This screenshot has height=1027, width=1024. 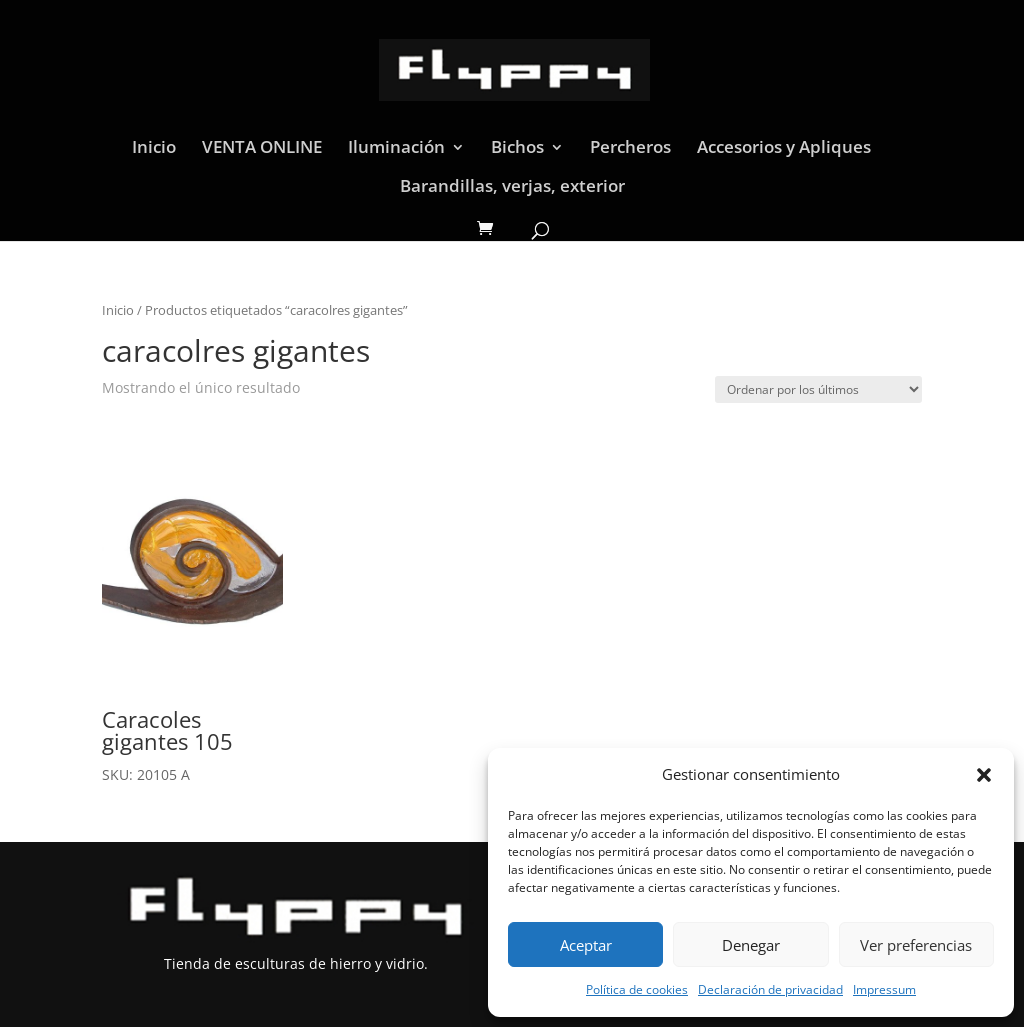 I want to click on Declaración de privacidad, so click(x=770, y=989).